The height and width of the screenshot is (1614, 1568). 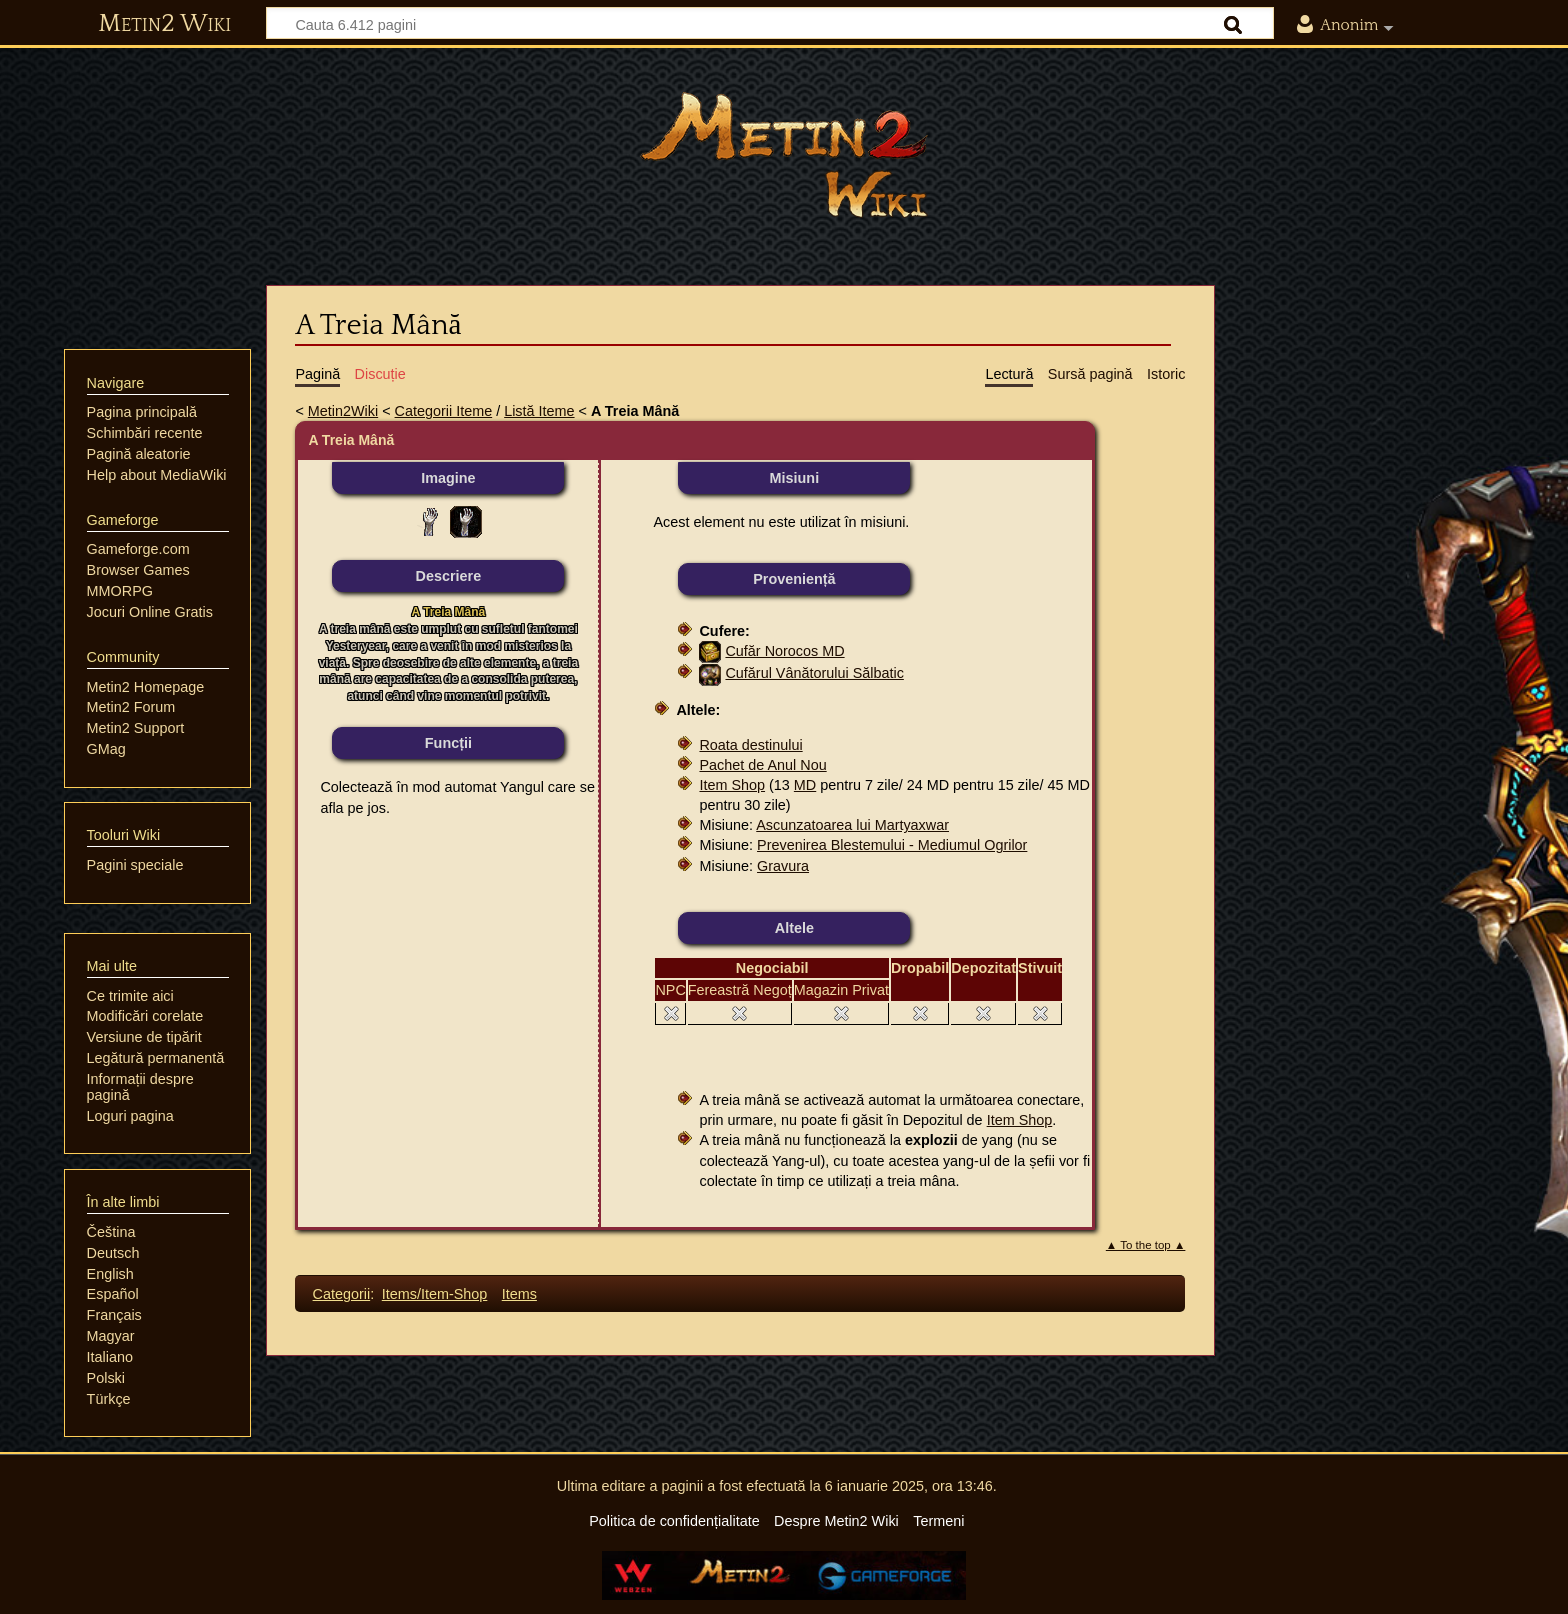 What do you see at coordinates (343, 411) in the screenshot?
I see `Metin2Wiki` at bounding box center [343, 411].